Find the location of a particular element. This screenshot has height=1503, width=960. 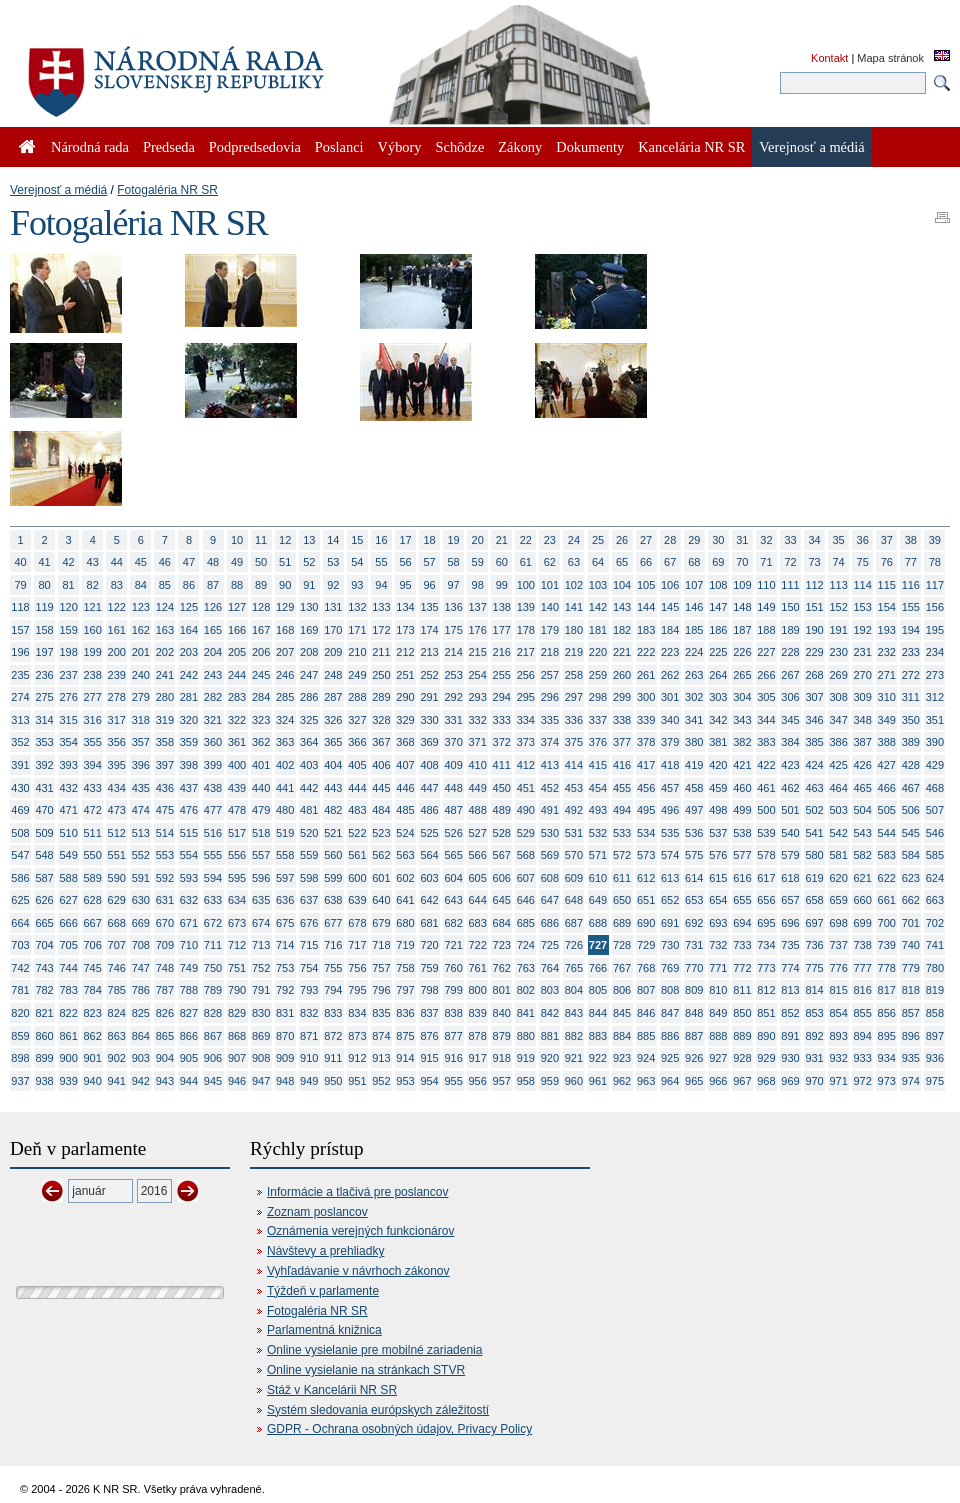

464 is located at coordinates (838, 788).